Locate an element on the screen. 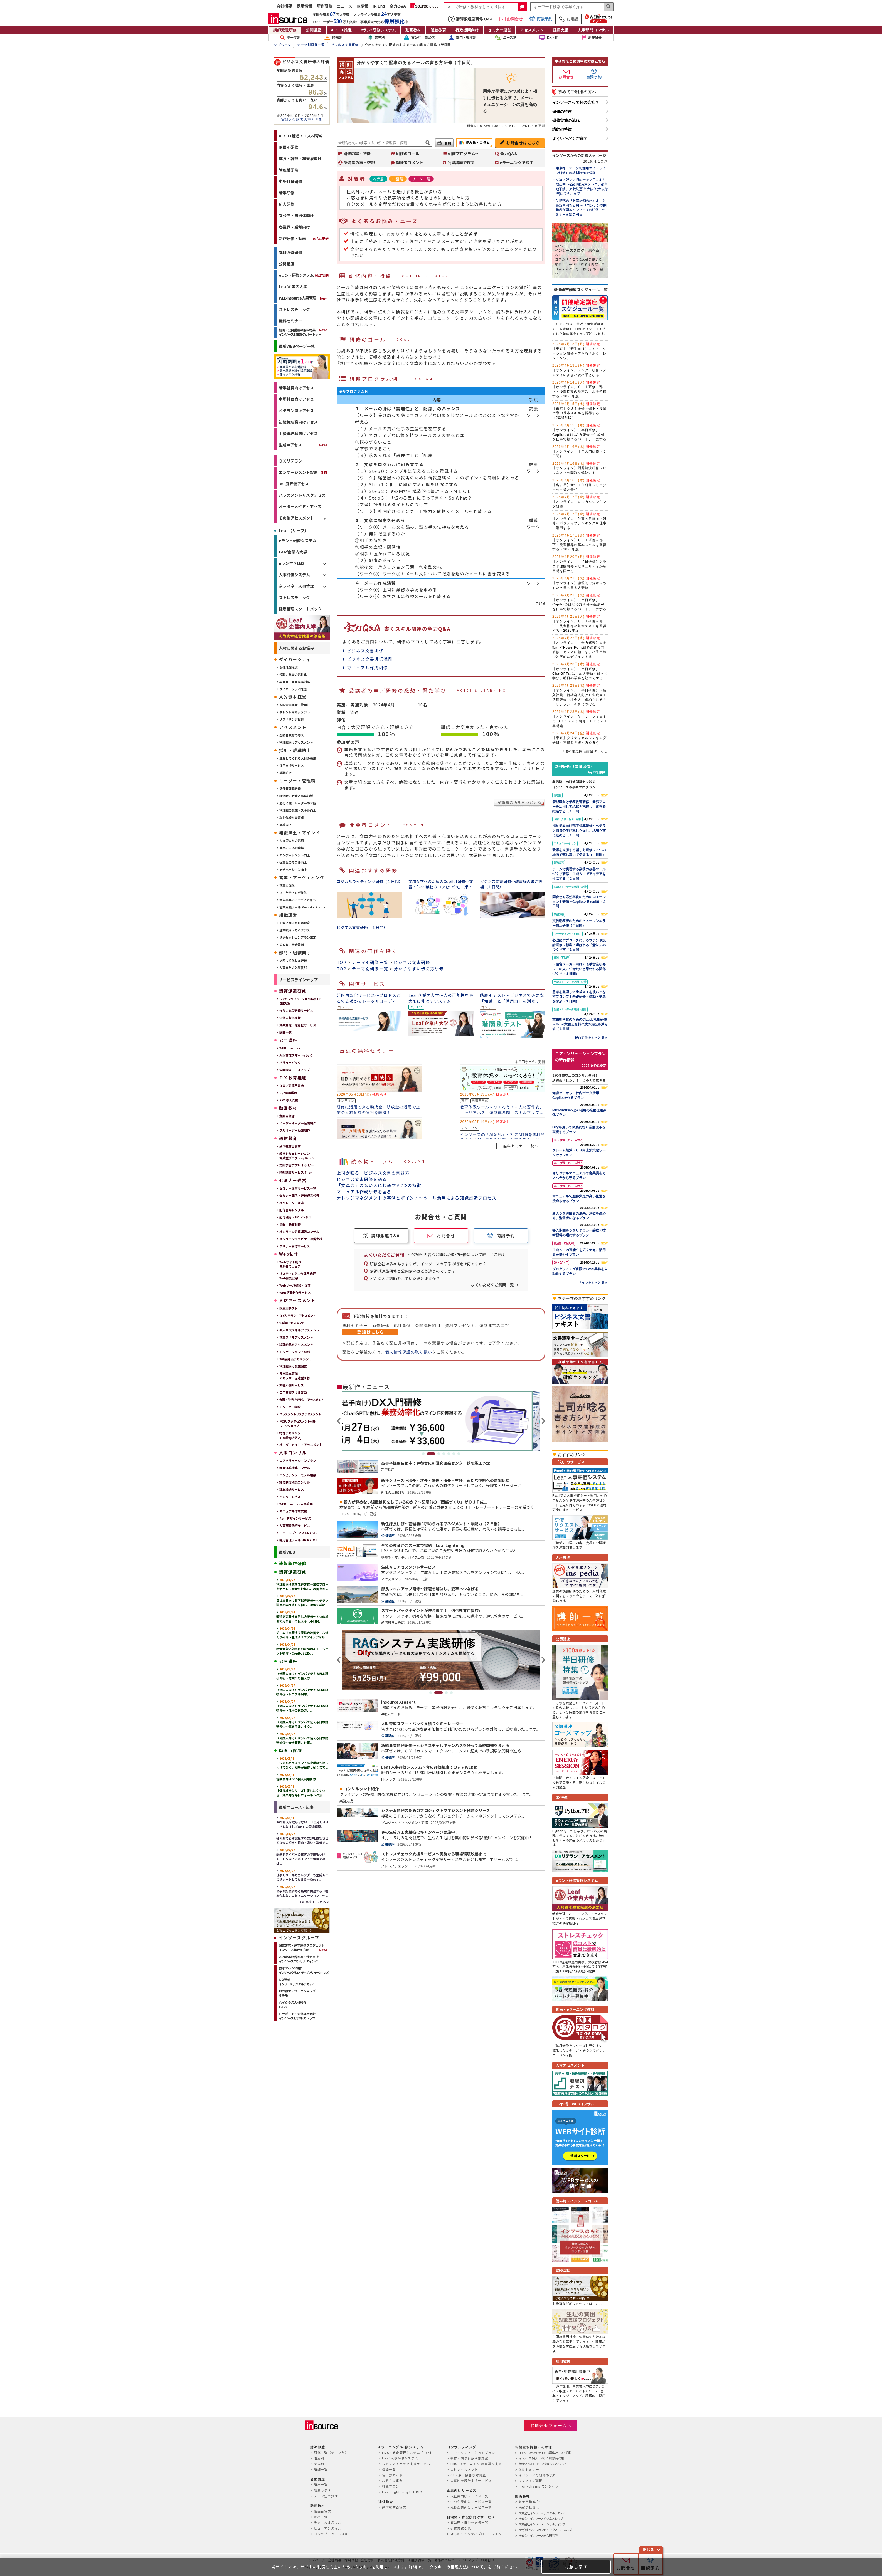 This screenshot has height=2576, width=882. オンライン研修運営コンサル is located at coordinates (299, 1231).